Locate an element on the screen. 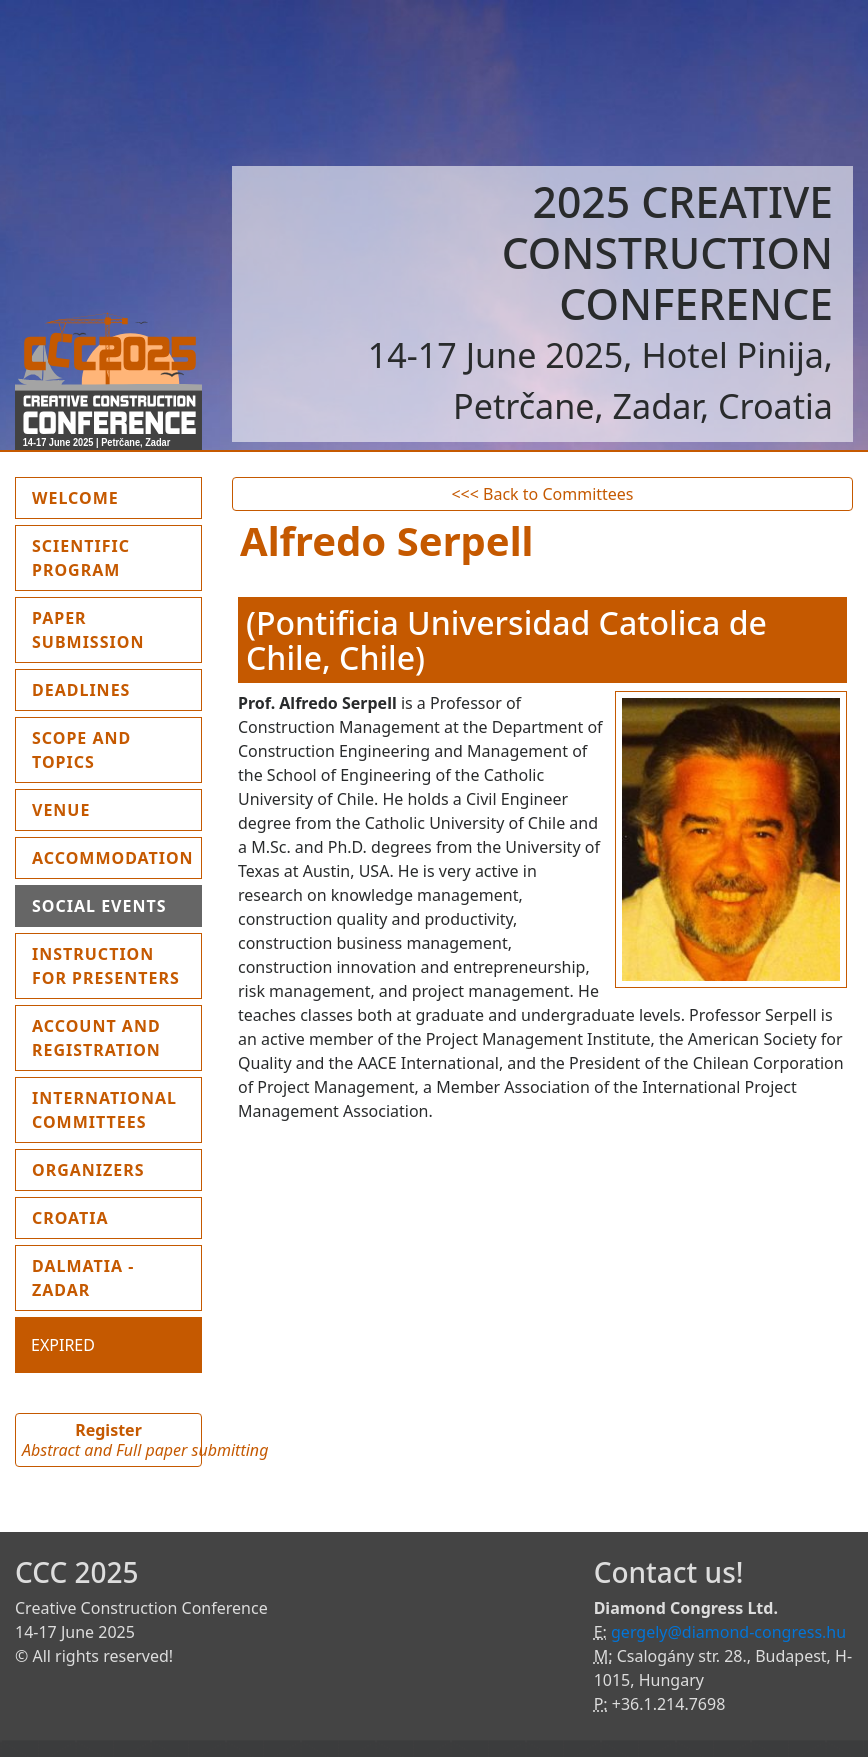 The height and width of the screenshot is (1757, 868). Welcome is located at coordinates (117, 497).